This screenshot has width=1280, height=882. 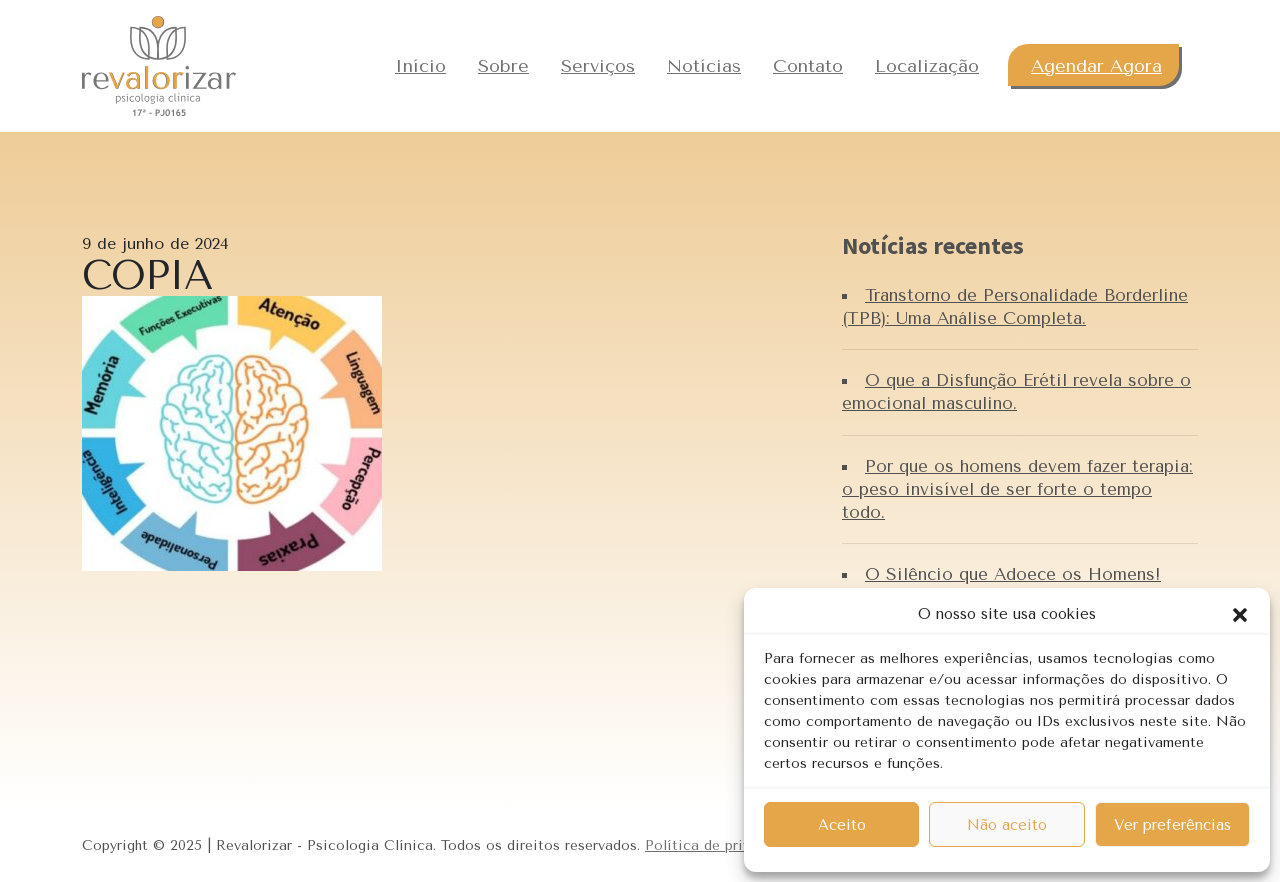 I want to click on O Silêncio que Adoece os Homens!, so click(x=1013, y=574).